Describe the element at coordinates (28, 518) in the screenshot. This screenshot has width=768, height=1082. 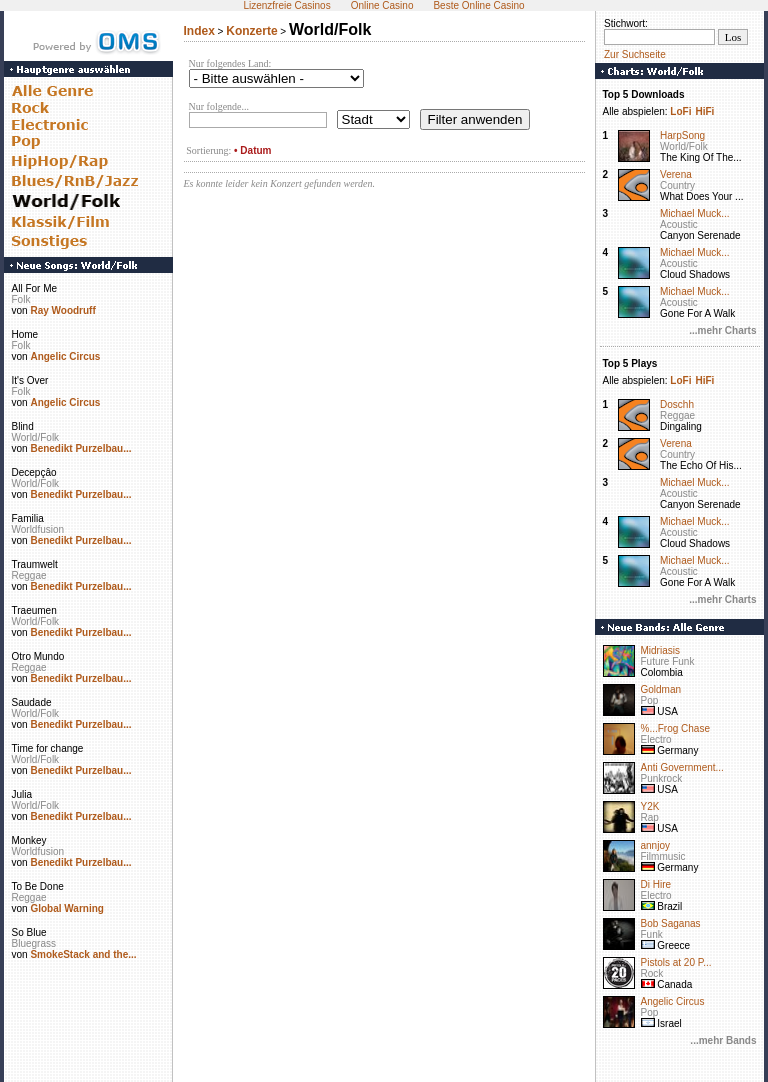
I see `Familia` at that location.